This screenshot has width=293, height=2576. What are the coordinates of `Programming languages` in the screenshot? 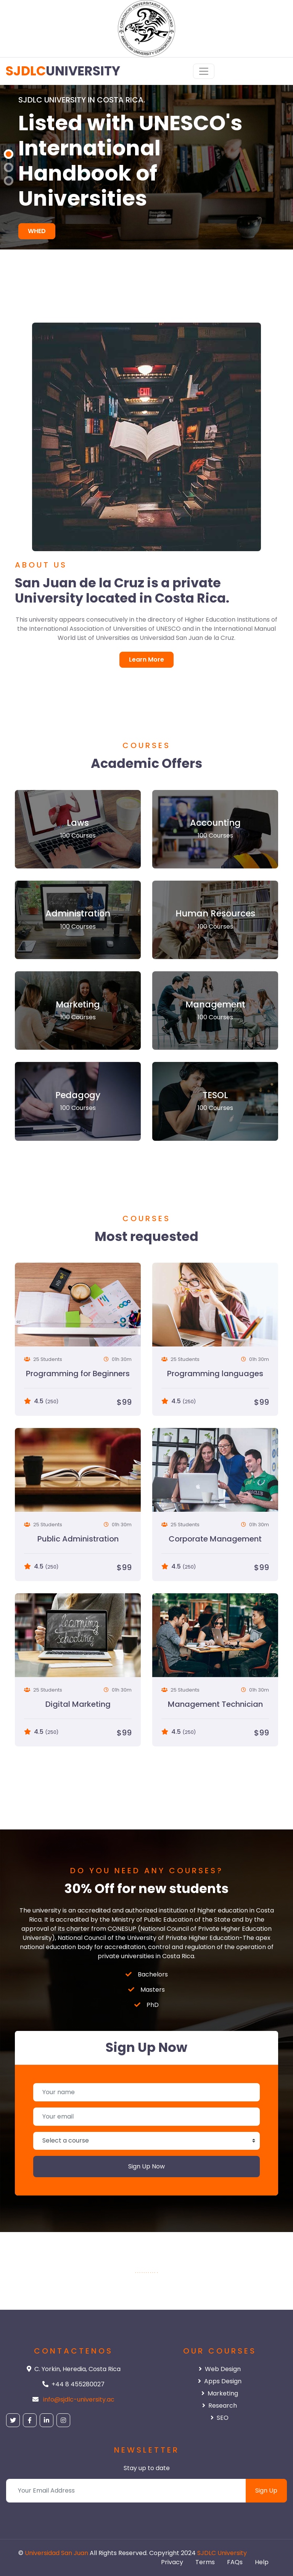 It's located at (215, 1373).